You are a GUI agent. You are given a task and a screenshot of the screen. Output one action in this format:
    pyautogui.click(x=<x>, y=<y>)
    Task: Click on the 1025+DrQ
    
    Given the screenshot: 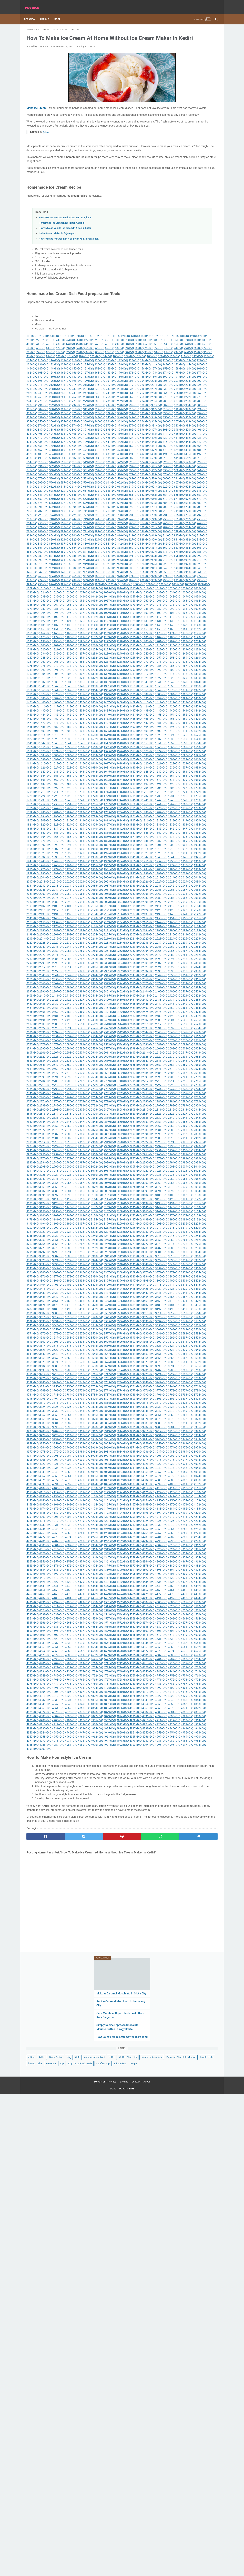 What is the action you would take?
    pyautogui.click(x=148, y=727)
    